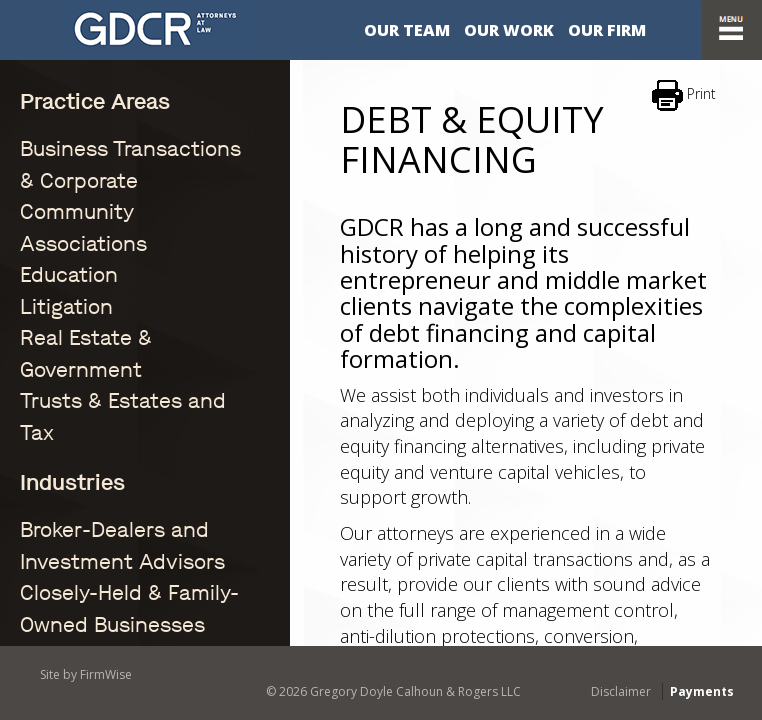 The width and height of the screenshot is (762, 720). Describe the element at coordinates (621, 691) in the screenshot. I see `Disclaimer` at that location.